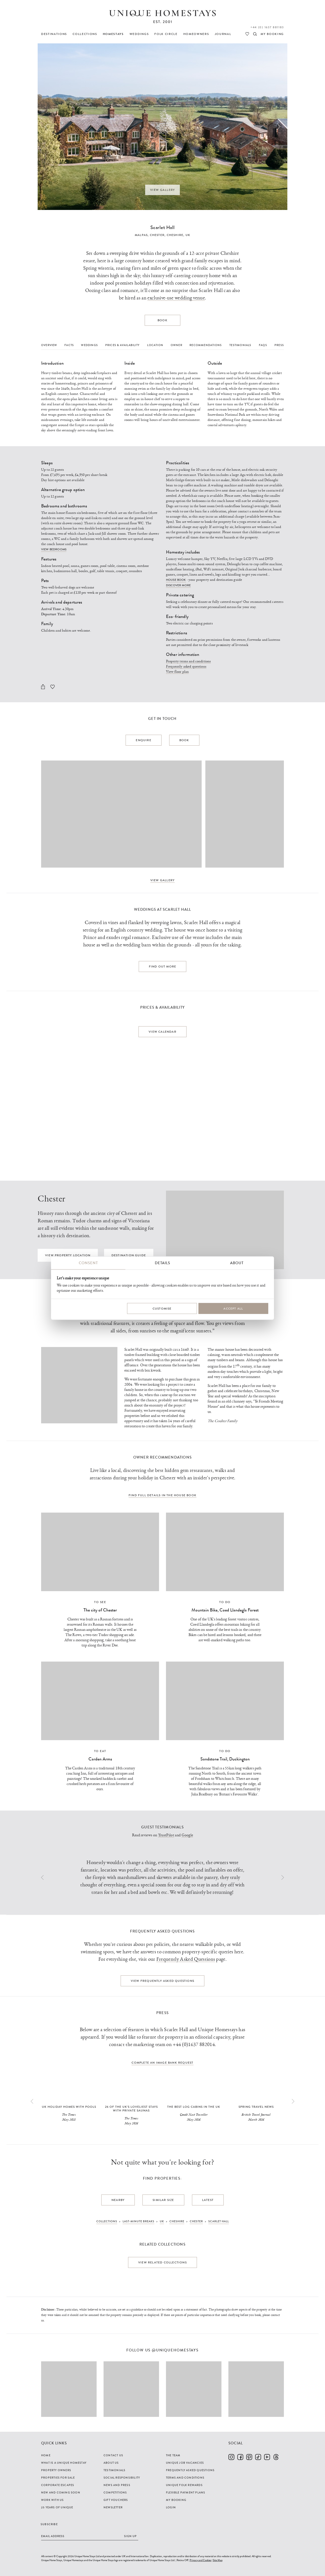 Image resolution: width=325 pixels, height=2576 pixels. I want to click on Press, so click(279, 345).